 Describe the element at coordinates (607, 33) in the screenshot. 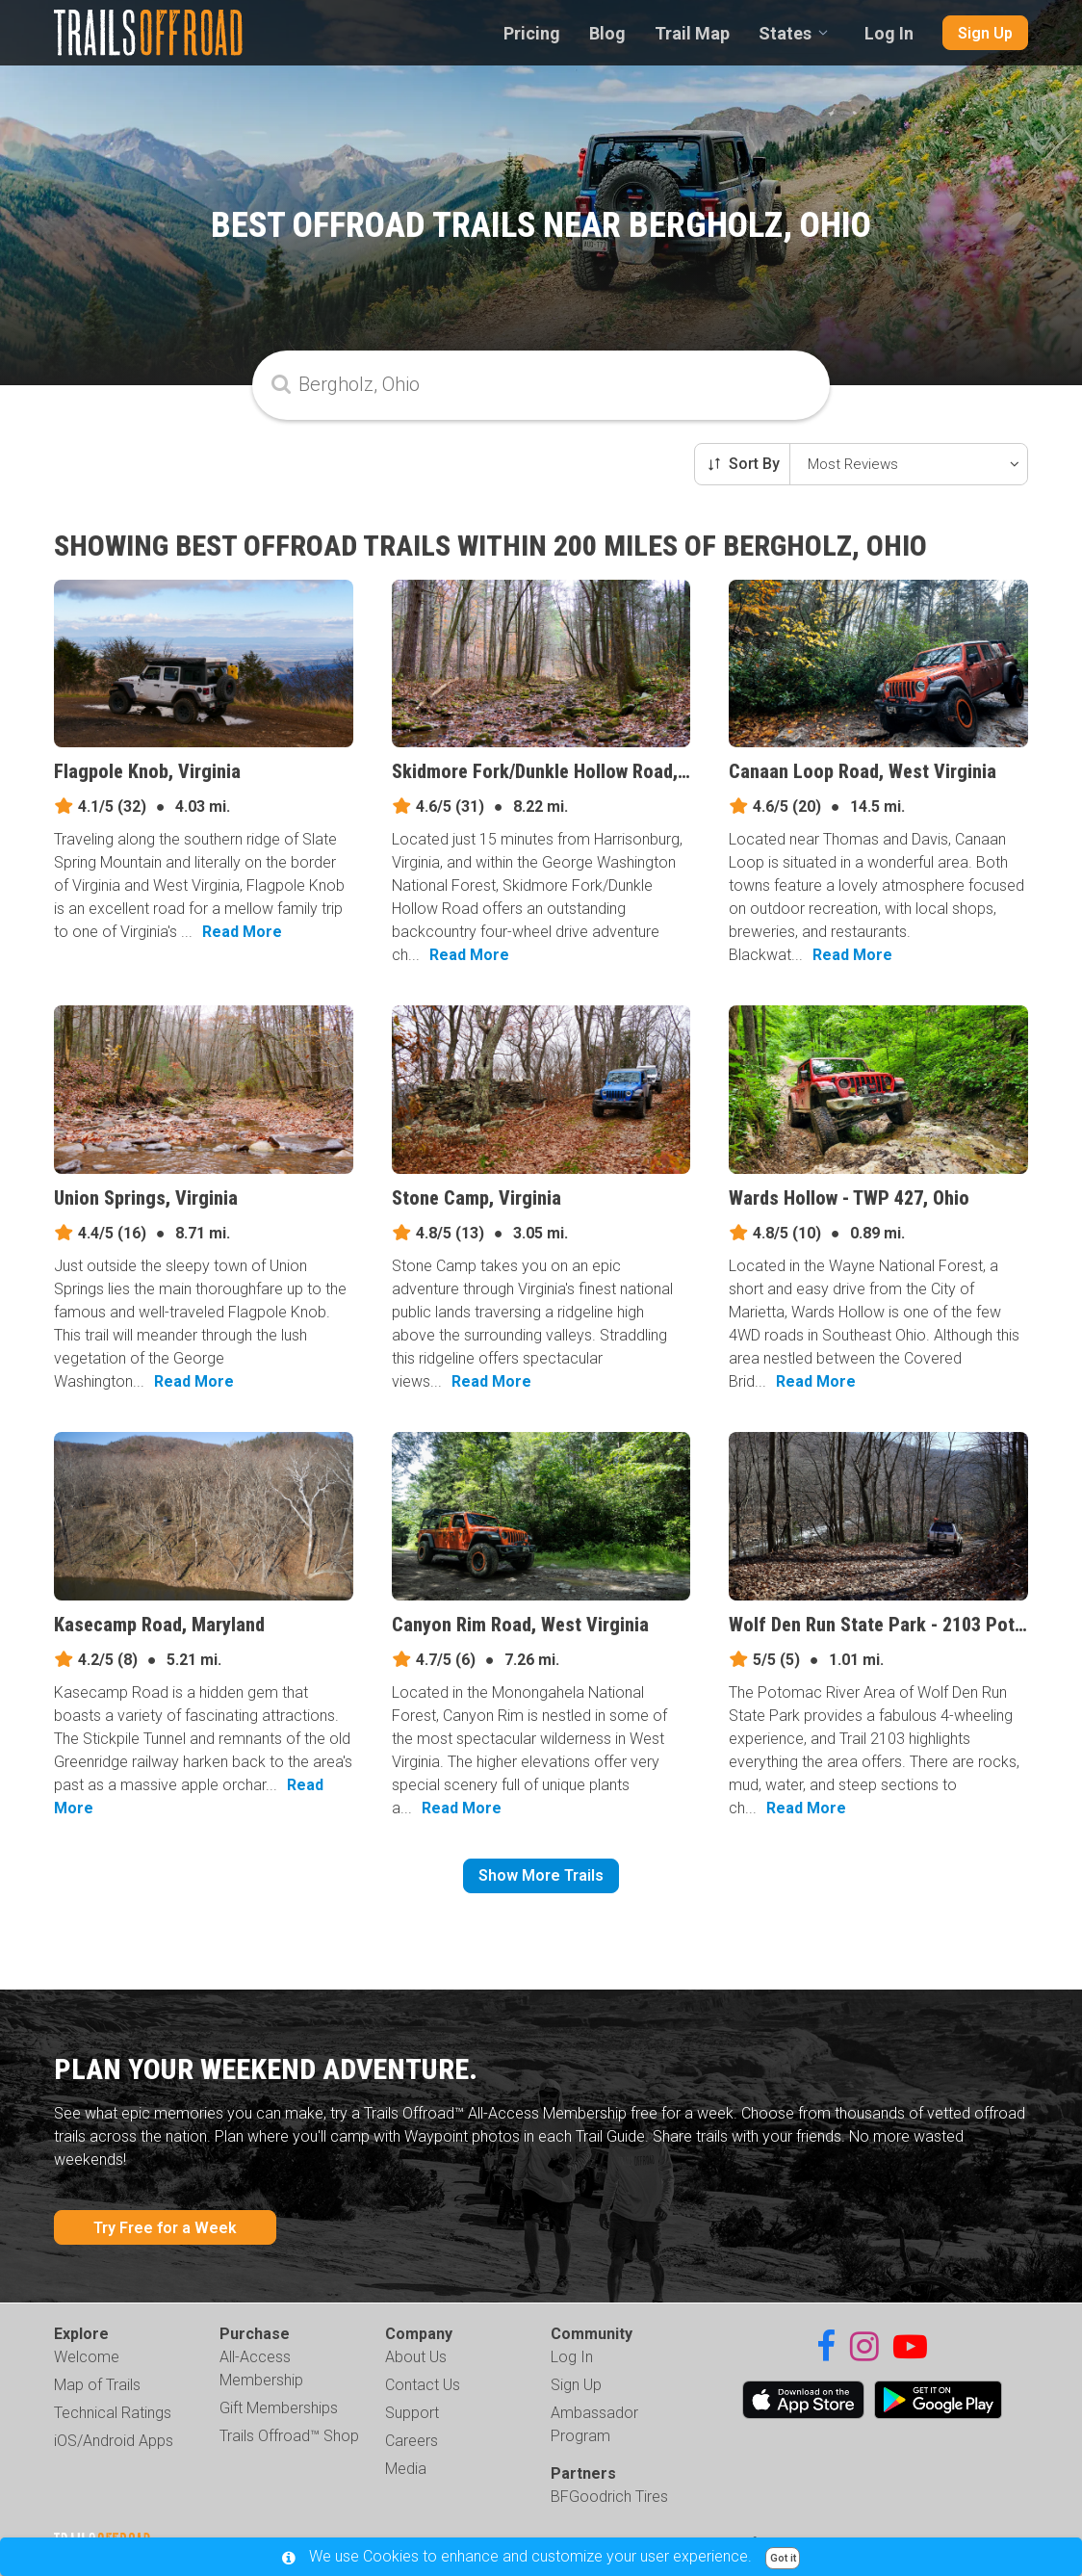

I see `Blog` at that location.